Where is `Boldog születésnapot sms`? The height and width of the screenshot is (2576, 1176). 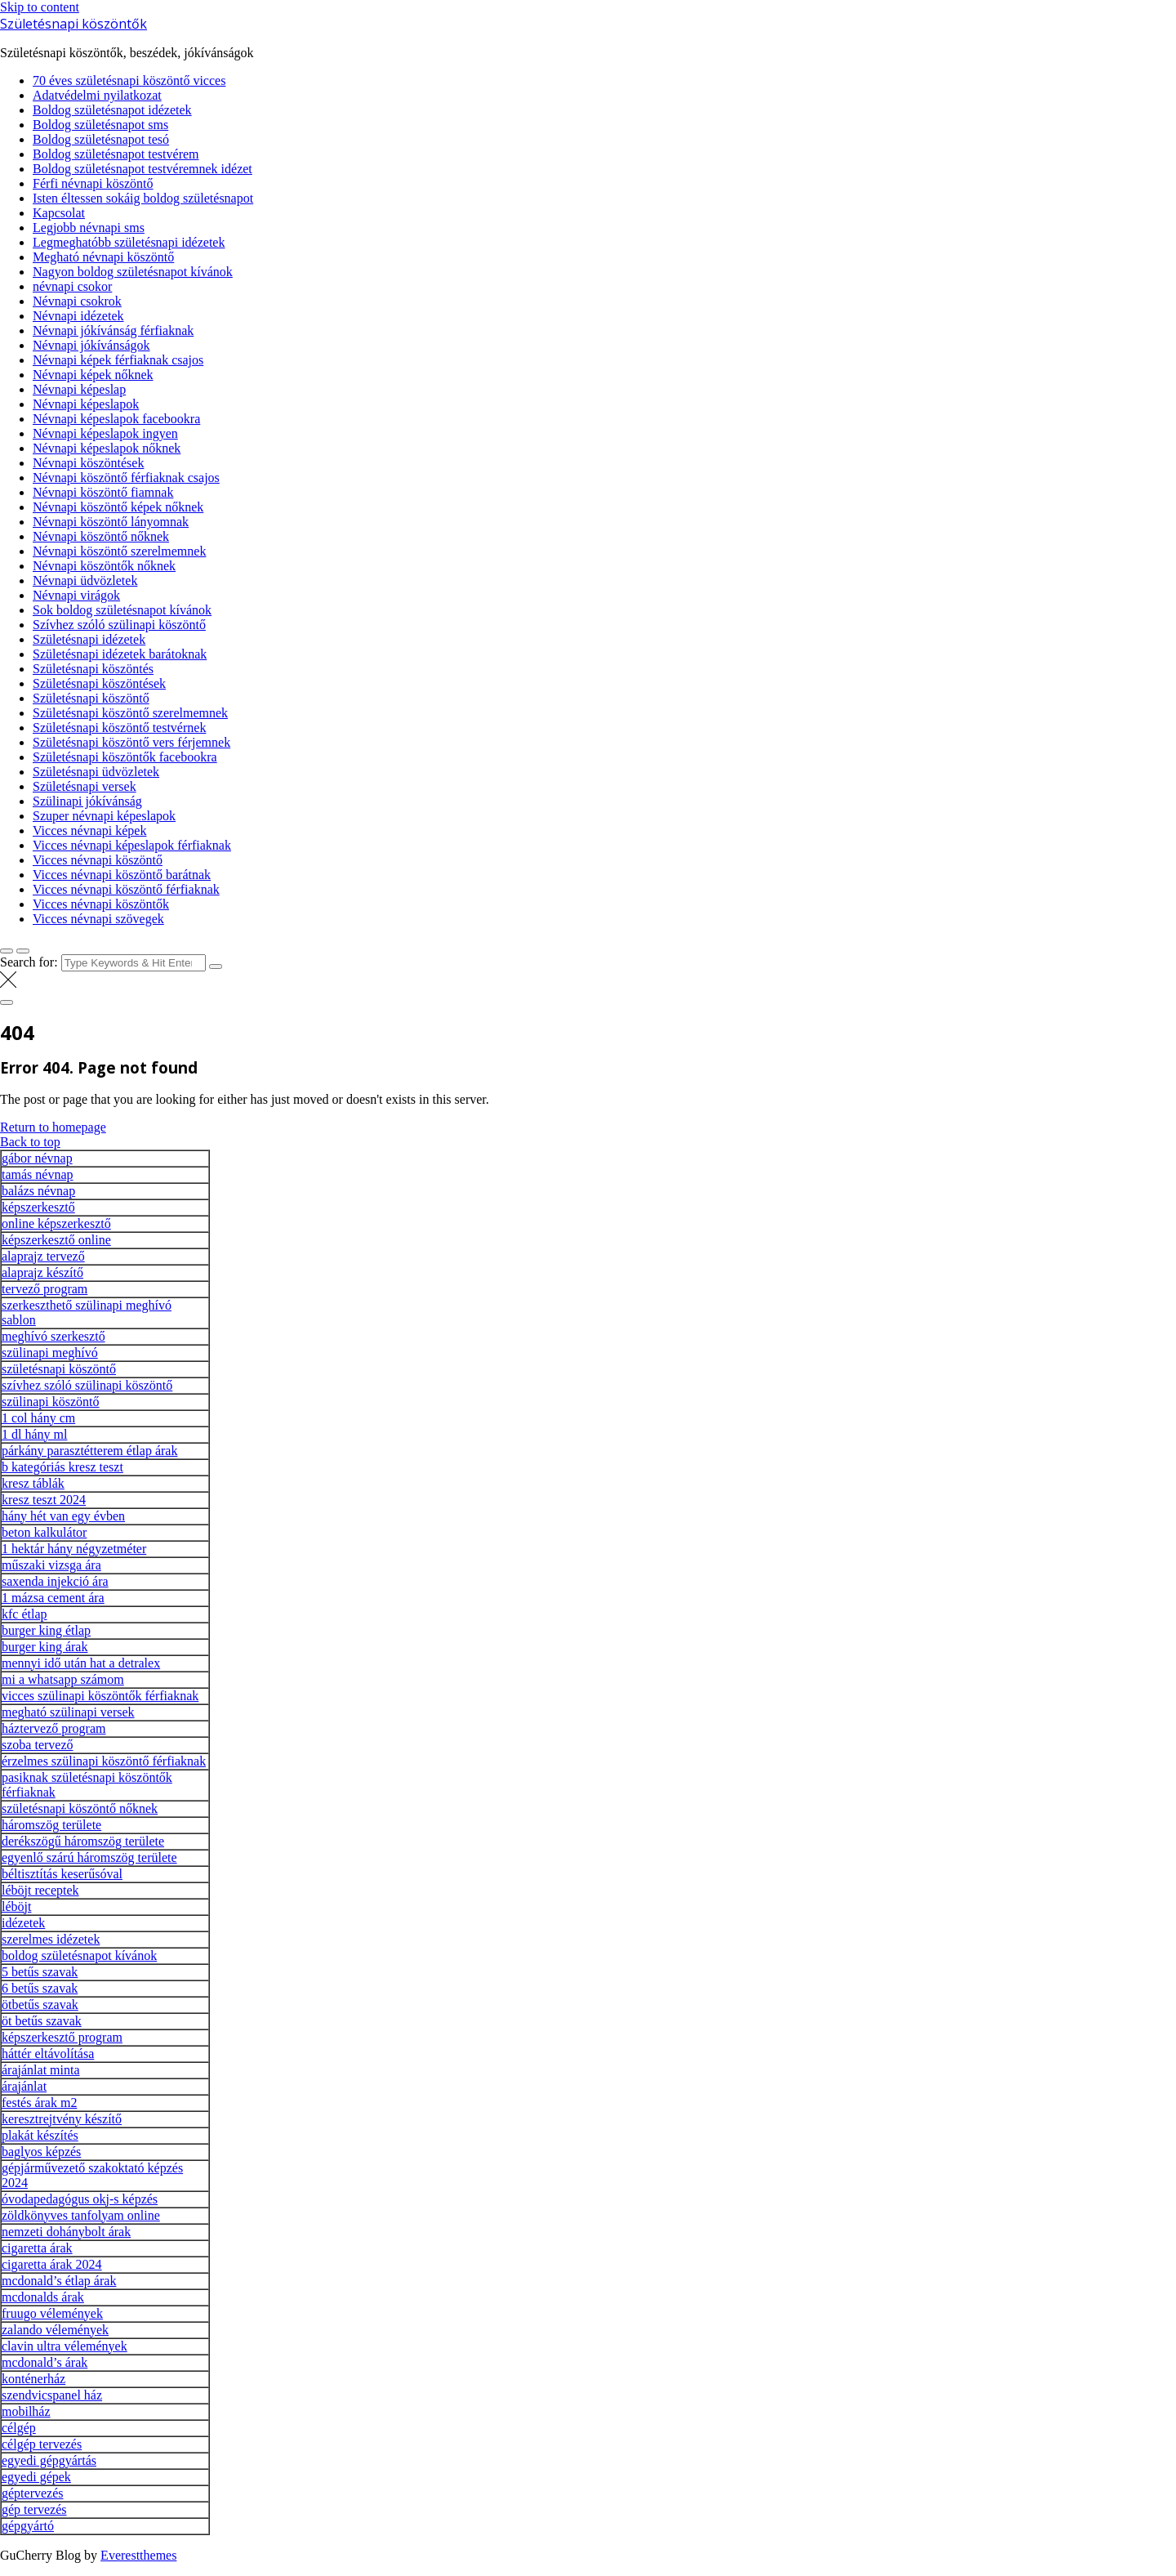
Boldog születésnapot sms is located at coordinates (100, 125).